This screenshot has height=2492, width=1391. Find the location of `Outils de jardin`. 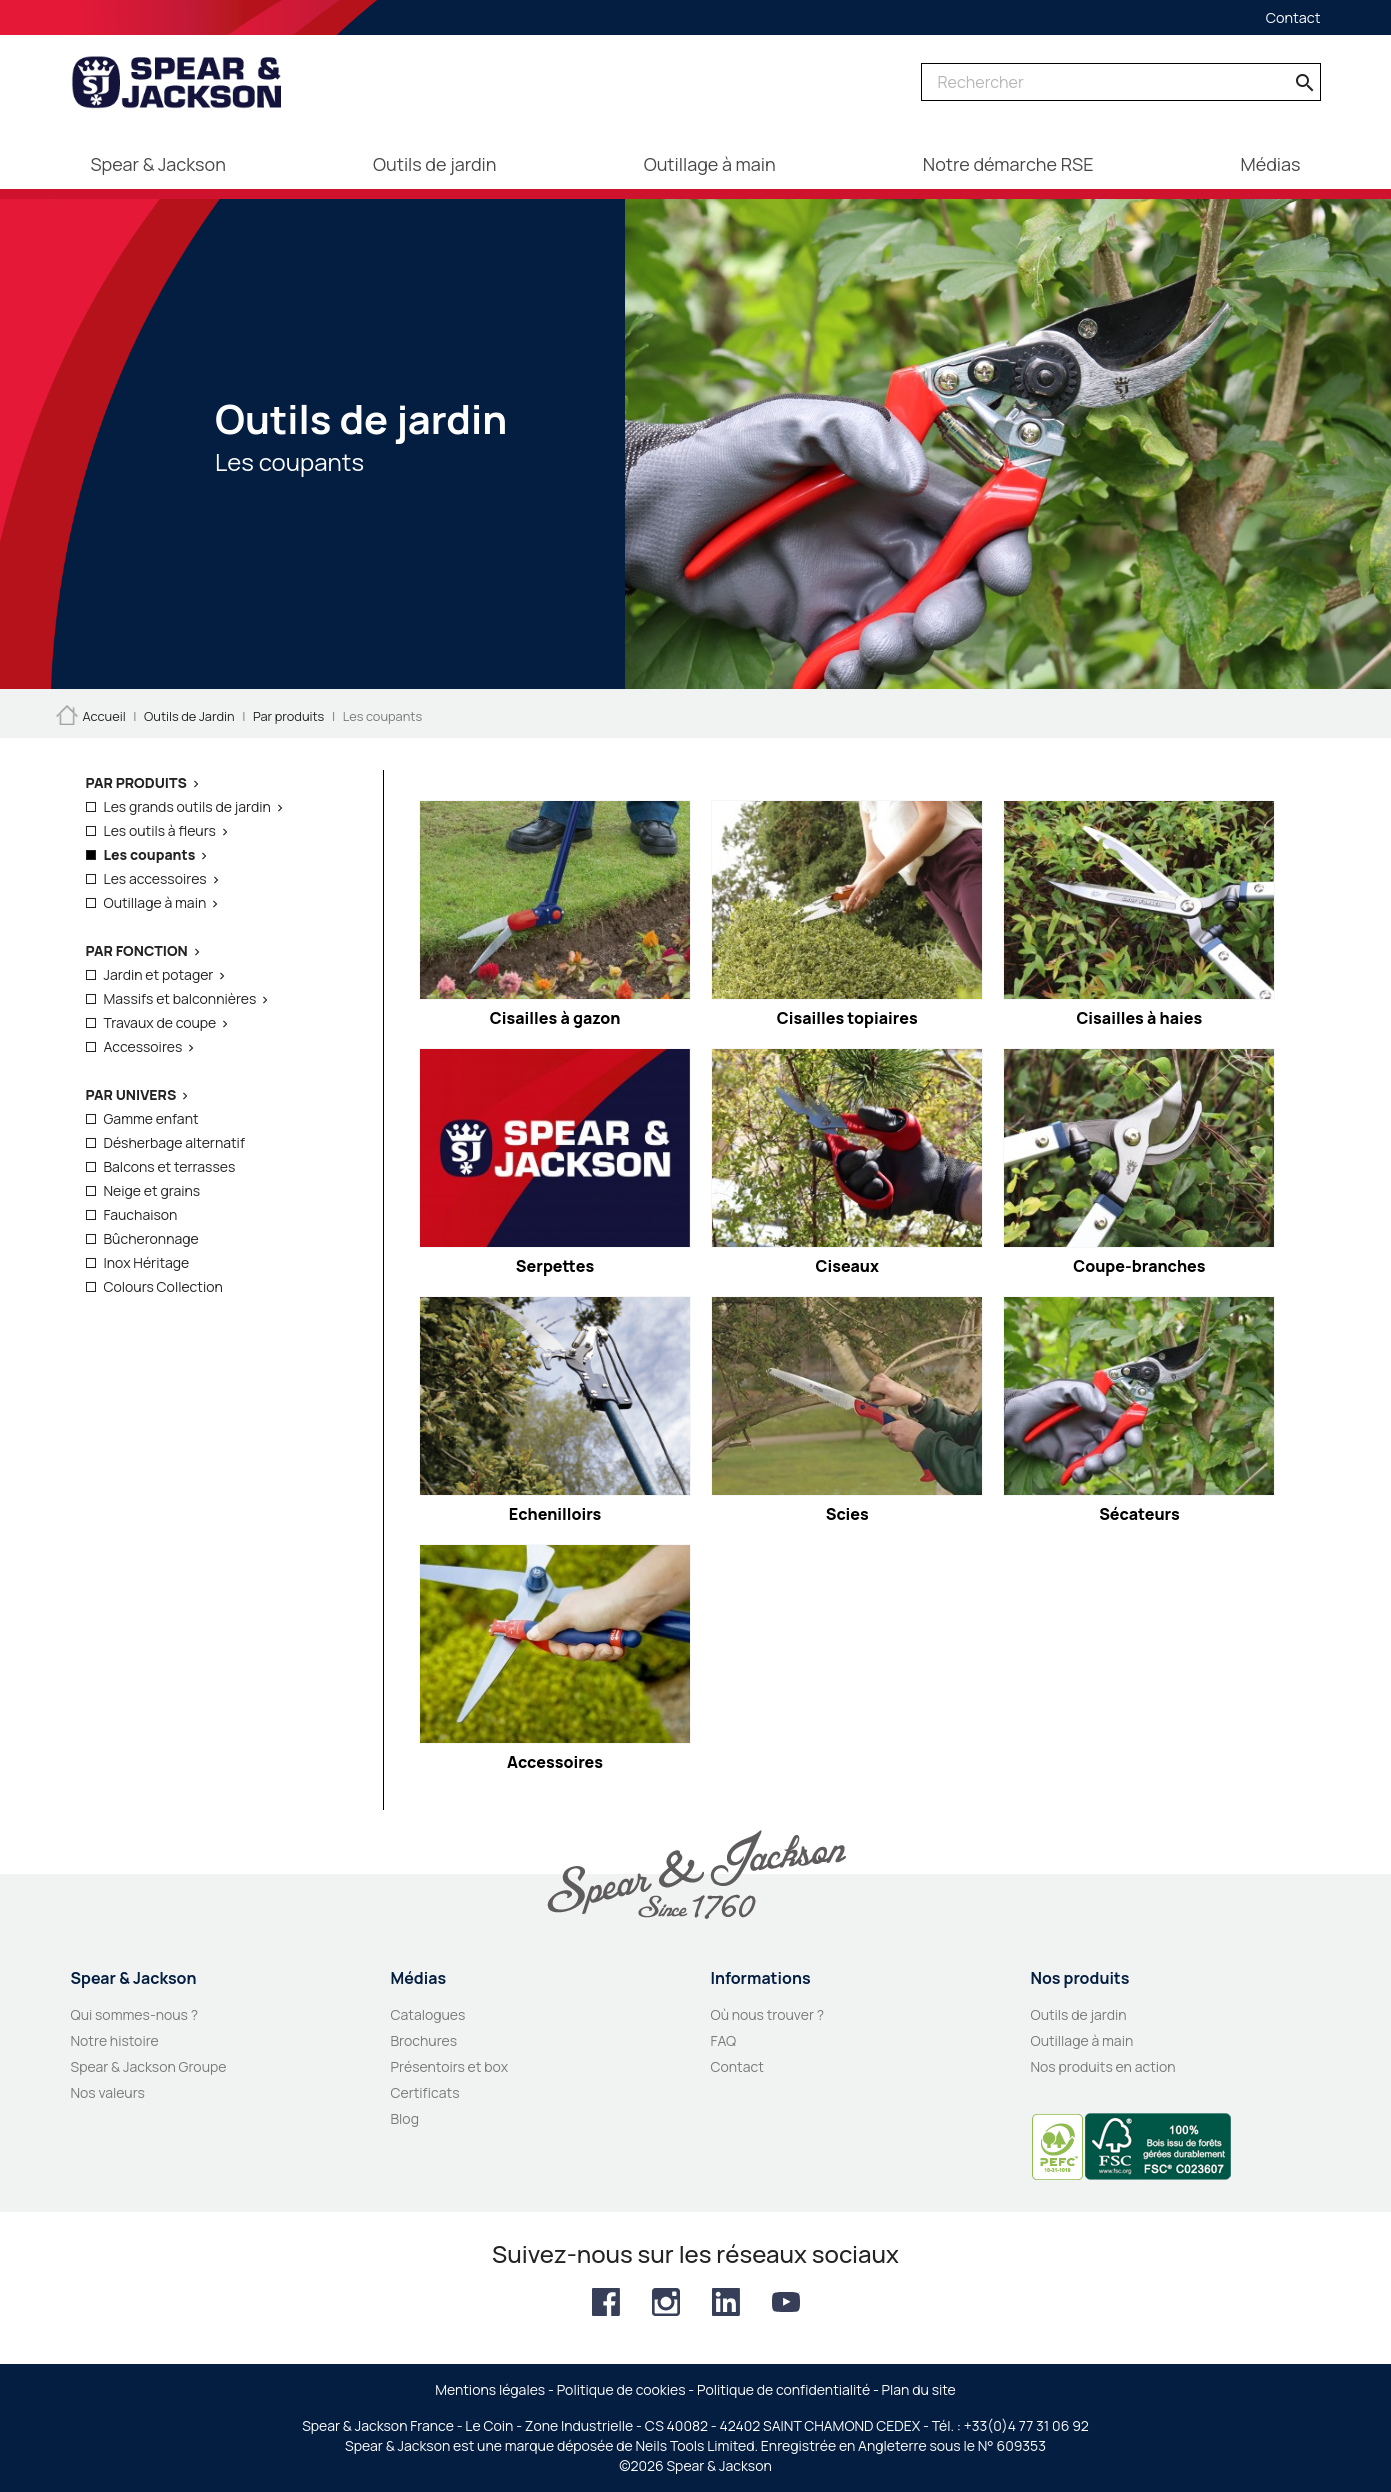

Outils de jardin is located at coordinates (1079, 2014).